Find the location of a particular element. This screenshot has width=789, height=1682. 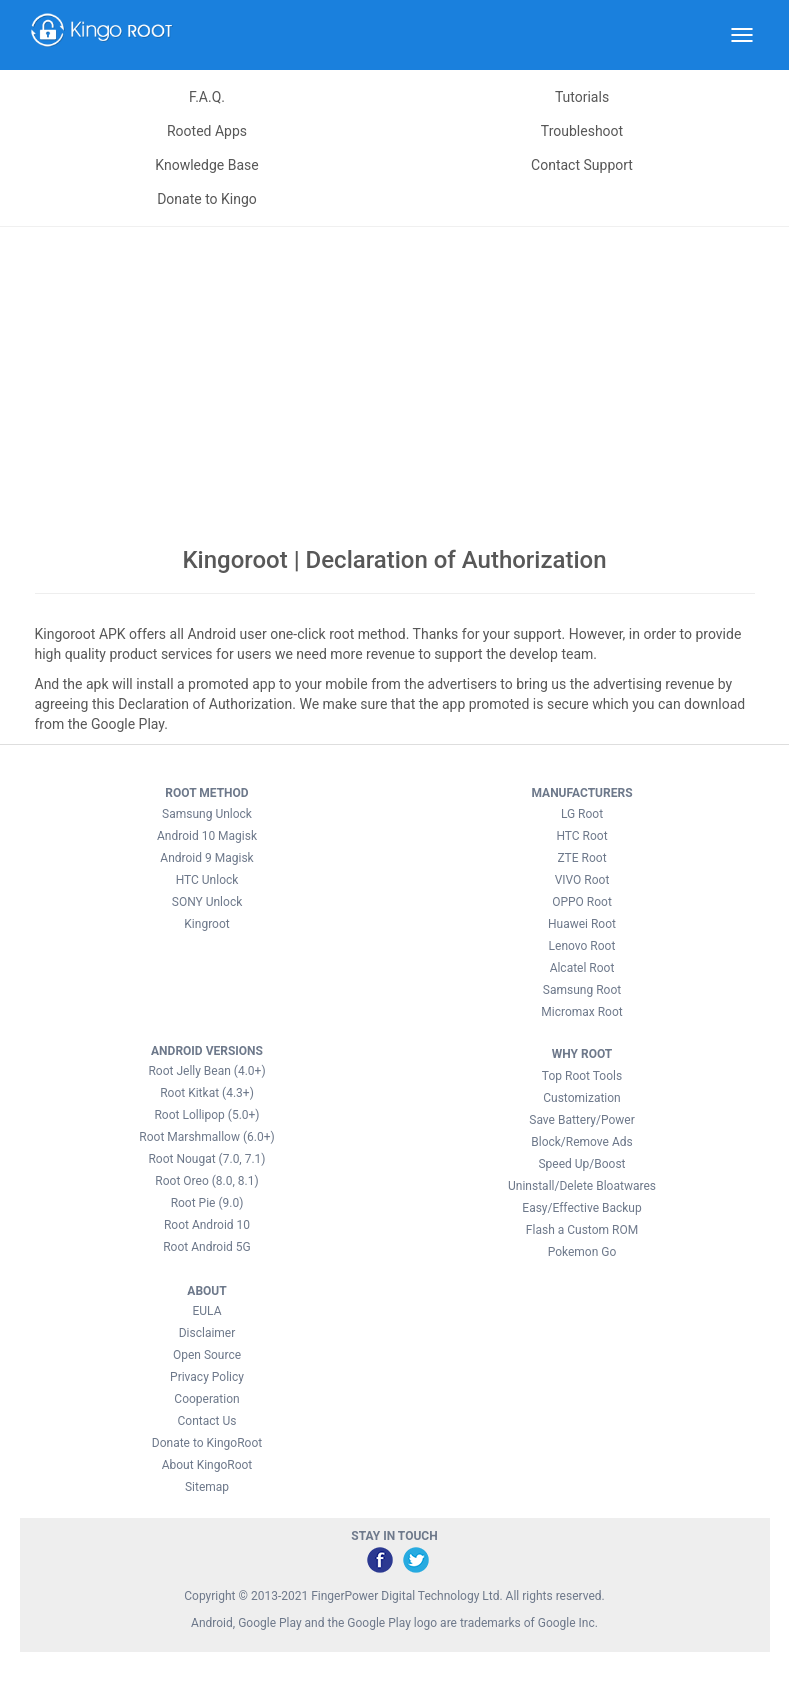

Knowledge Base is located at coordinates (206, 165).